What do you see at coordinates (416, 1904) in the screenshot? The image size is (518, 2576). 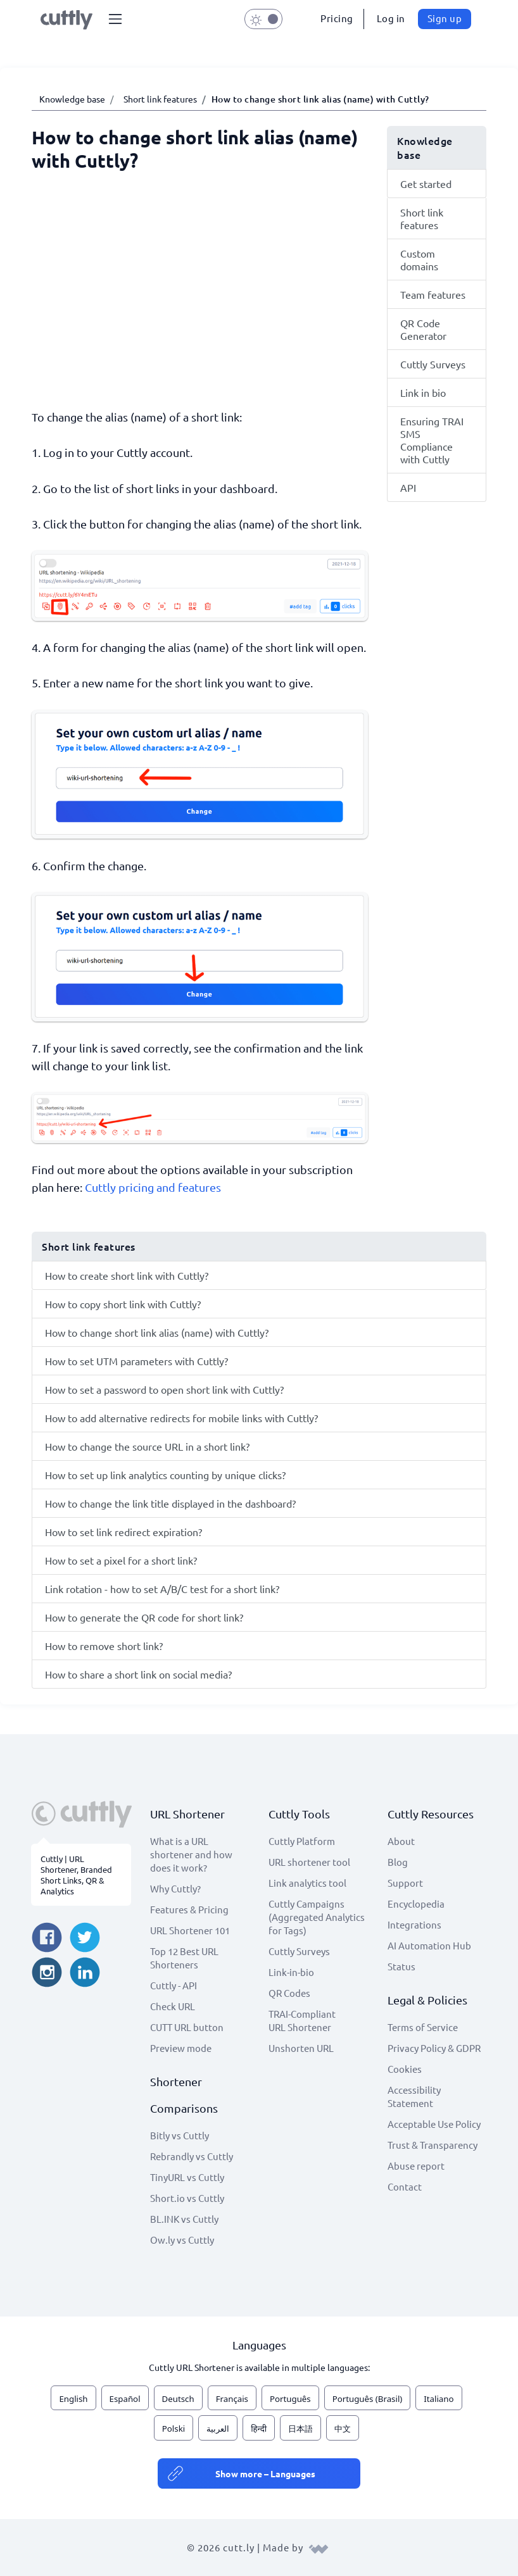 I see `Encyclopedia` at bounding box center [416, 1904].